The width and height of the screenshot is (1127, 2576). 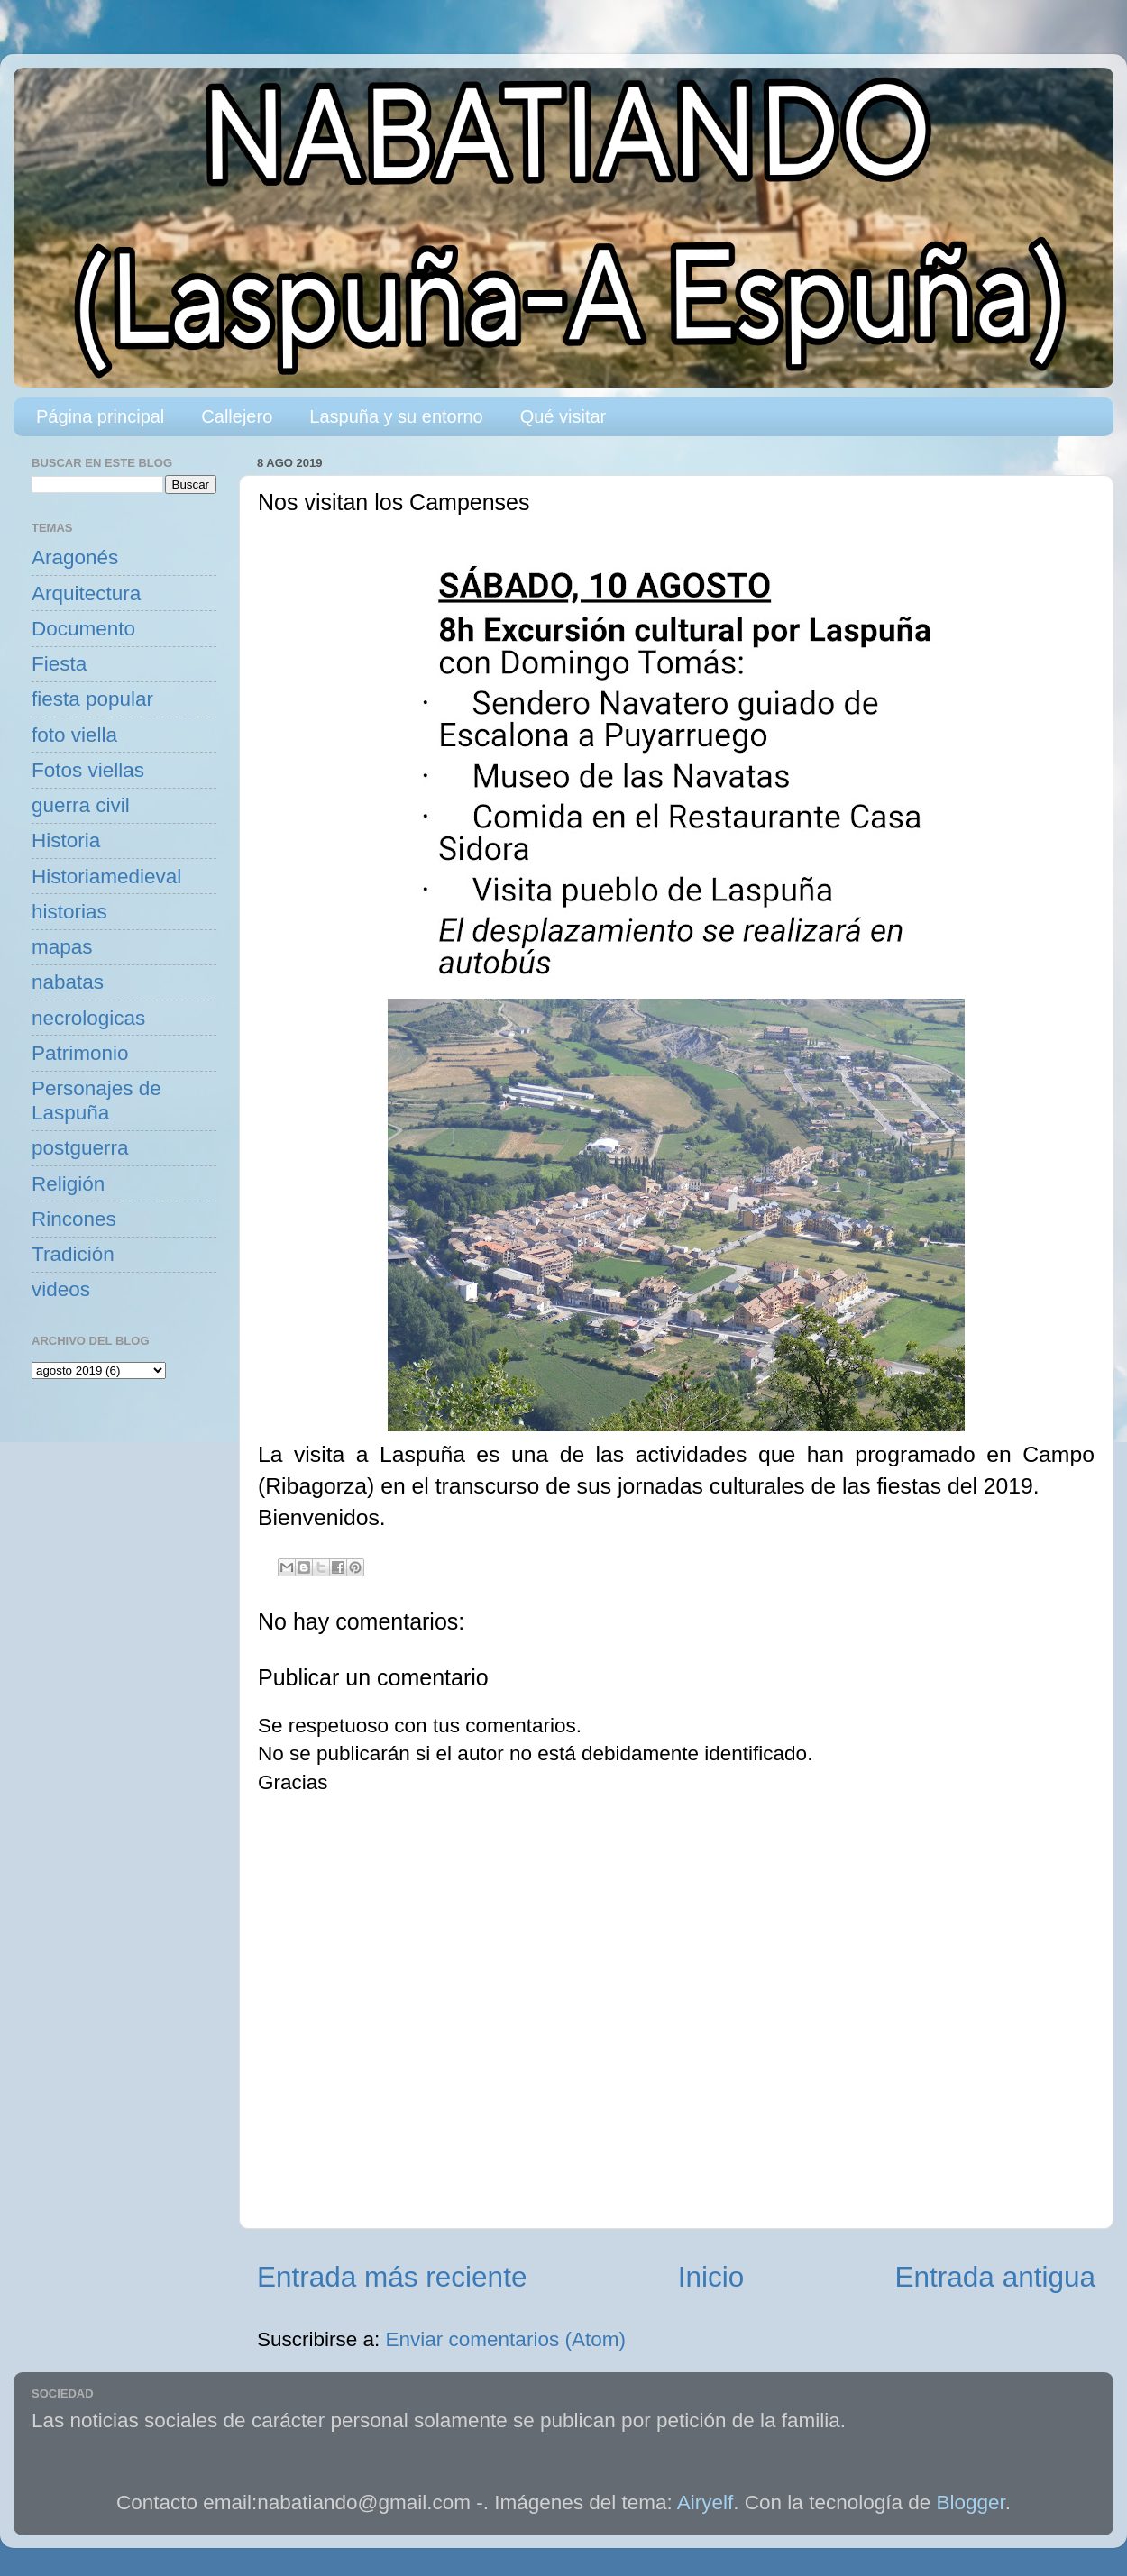 I want to click on Airyelf, so click(x=705, y=2502).